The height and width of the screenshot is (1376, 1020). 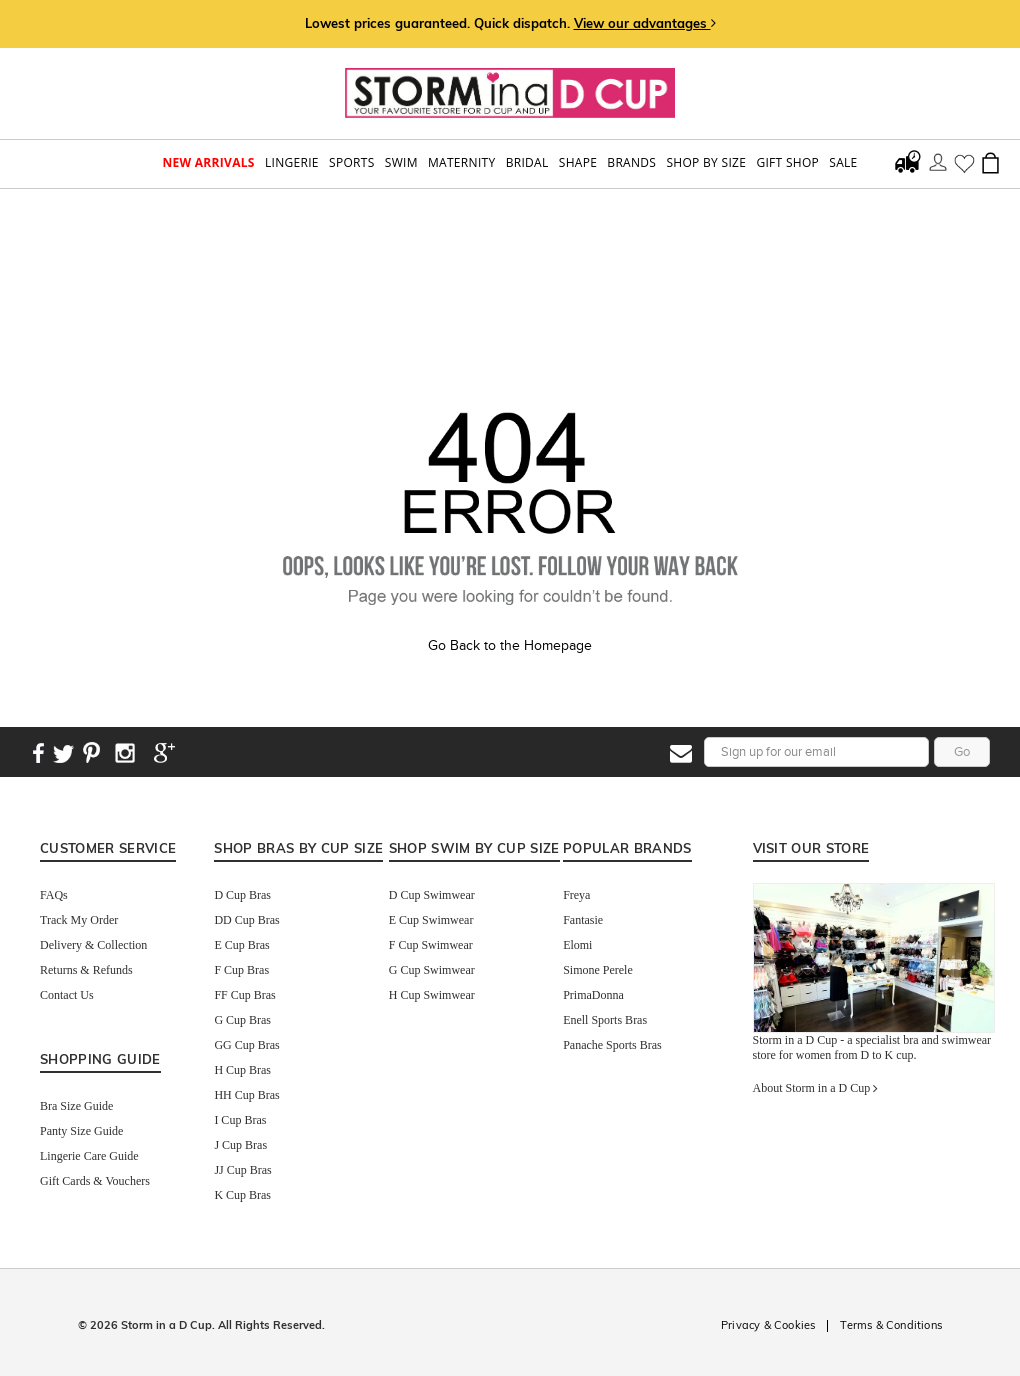 I want to click on Storm in a D Cup - a specialist bra and swimwear store for women from D to K cup., so click(x=872, y=1047).